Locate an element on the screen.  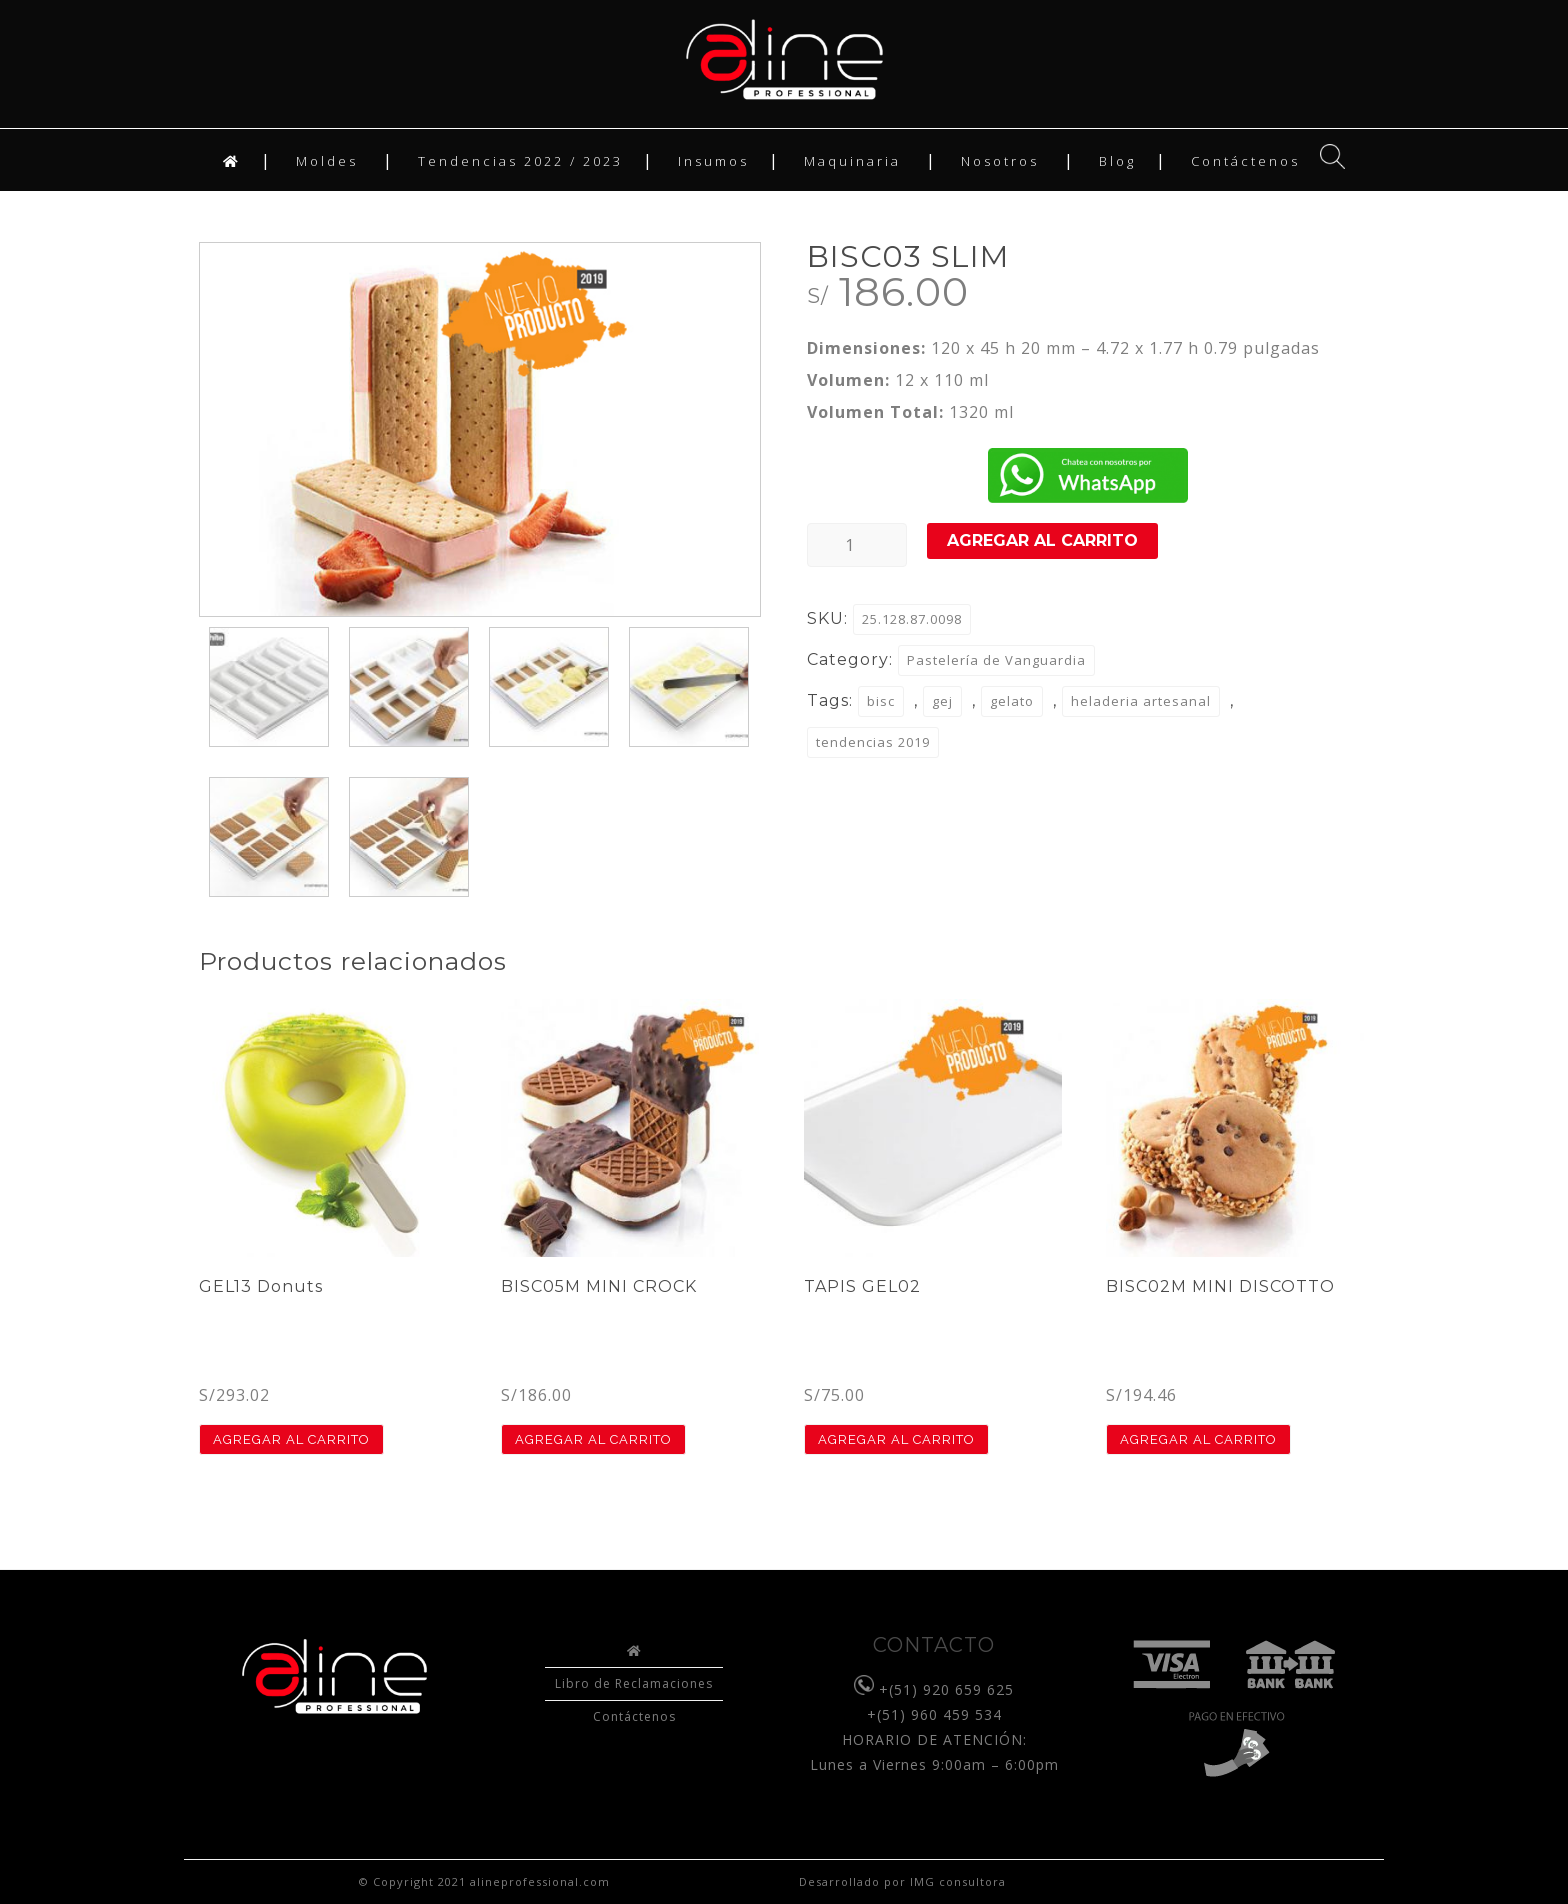
[Product quantity] is located at coordinates (857, 545).